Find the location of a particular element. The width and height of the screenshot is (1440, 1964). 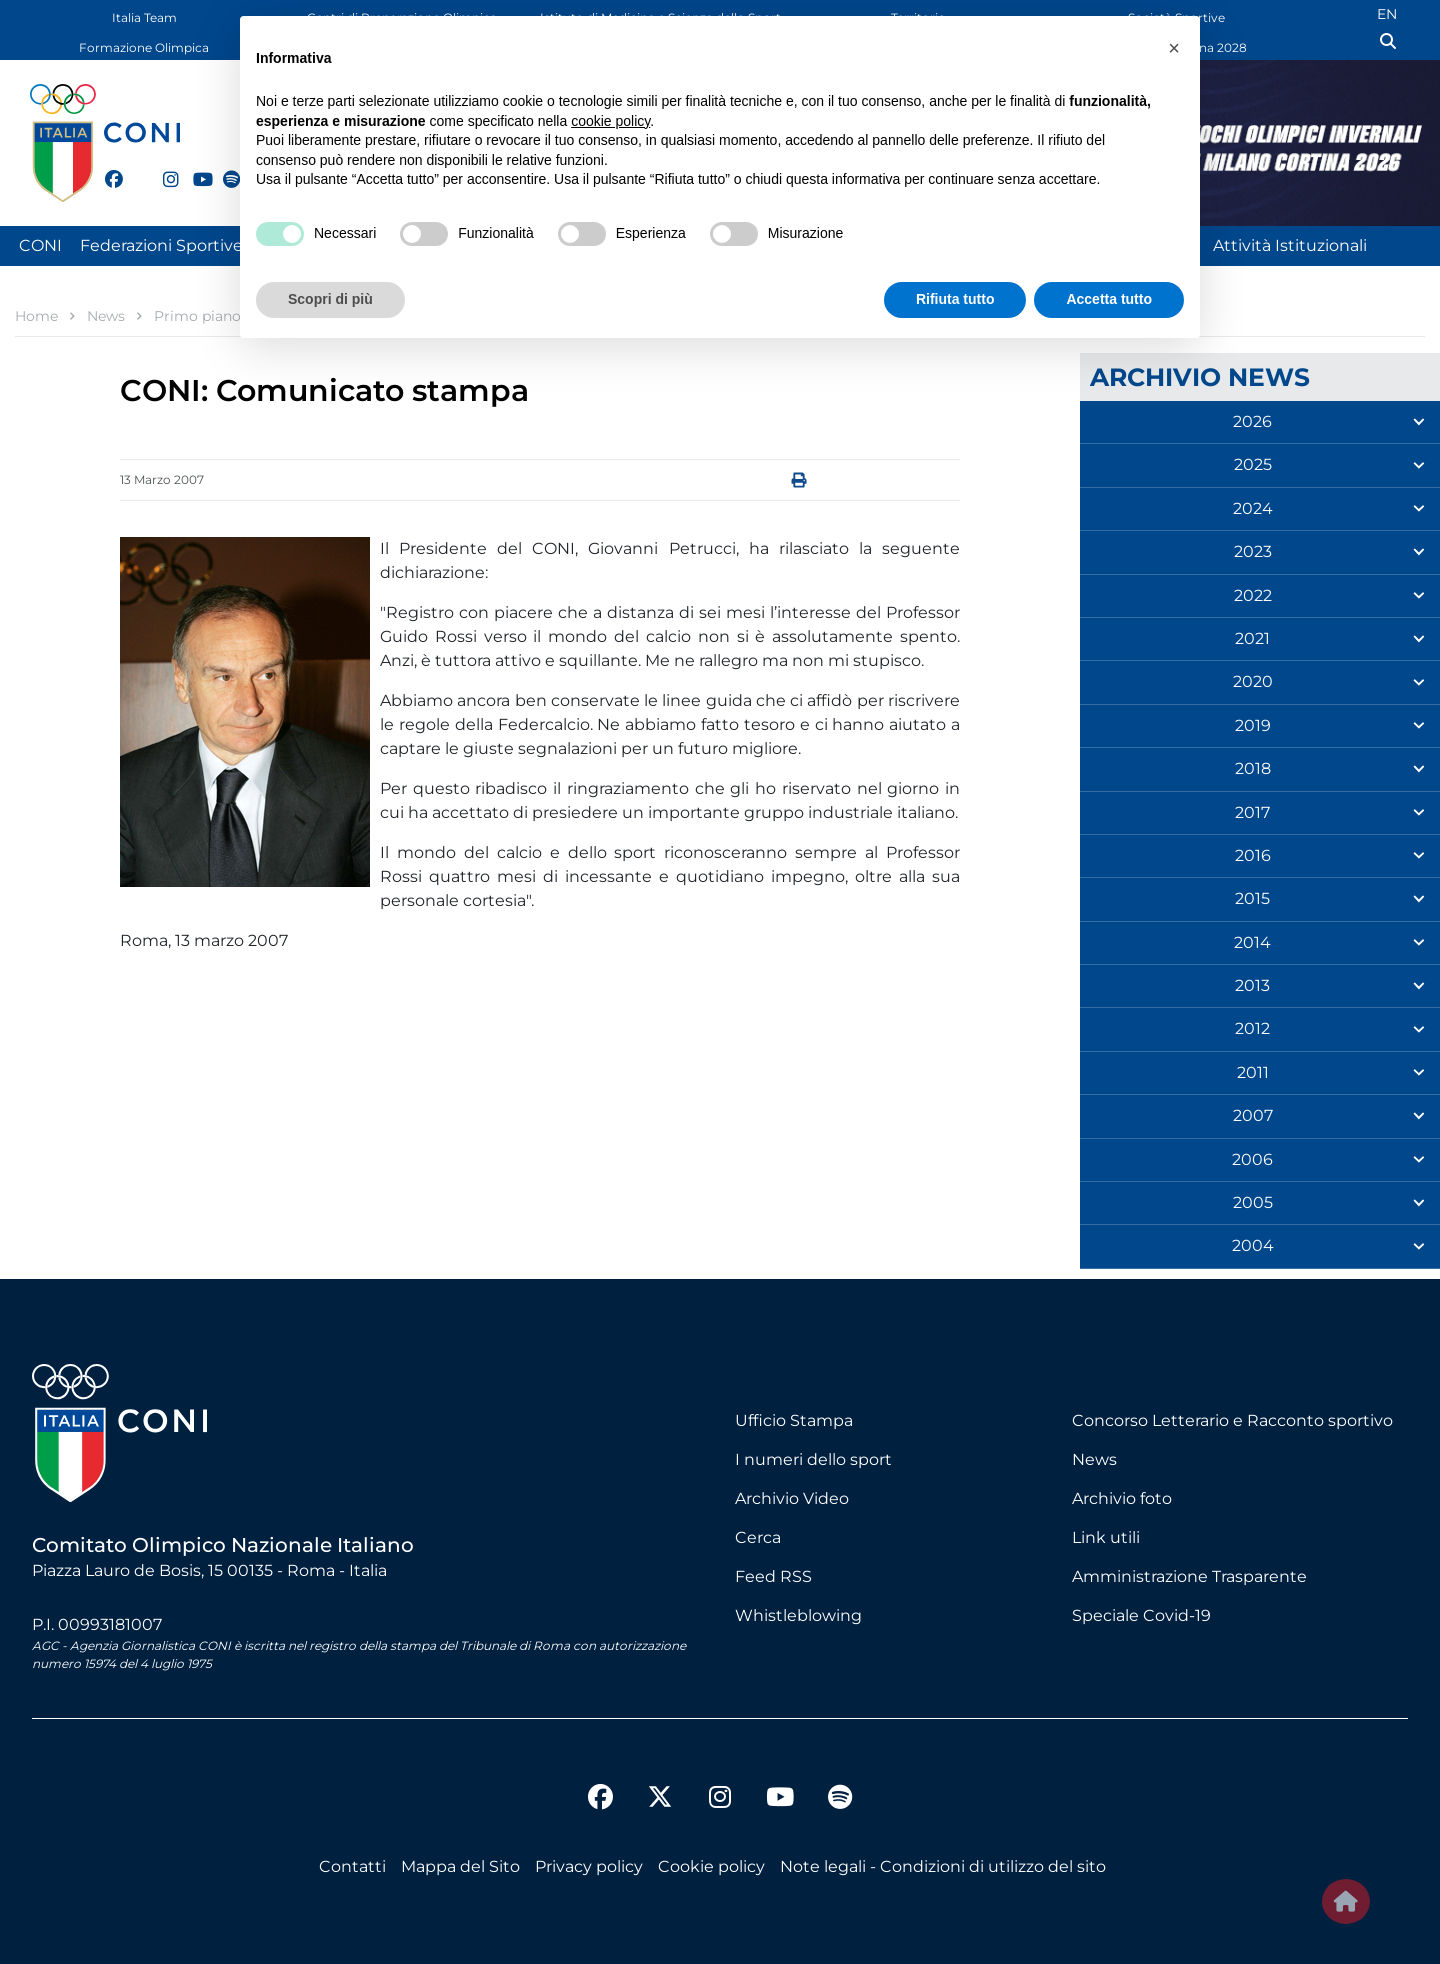

Whistleblowing is located at coordinates (798, 1615).